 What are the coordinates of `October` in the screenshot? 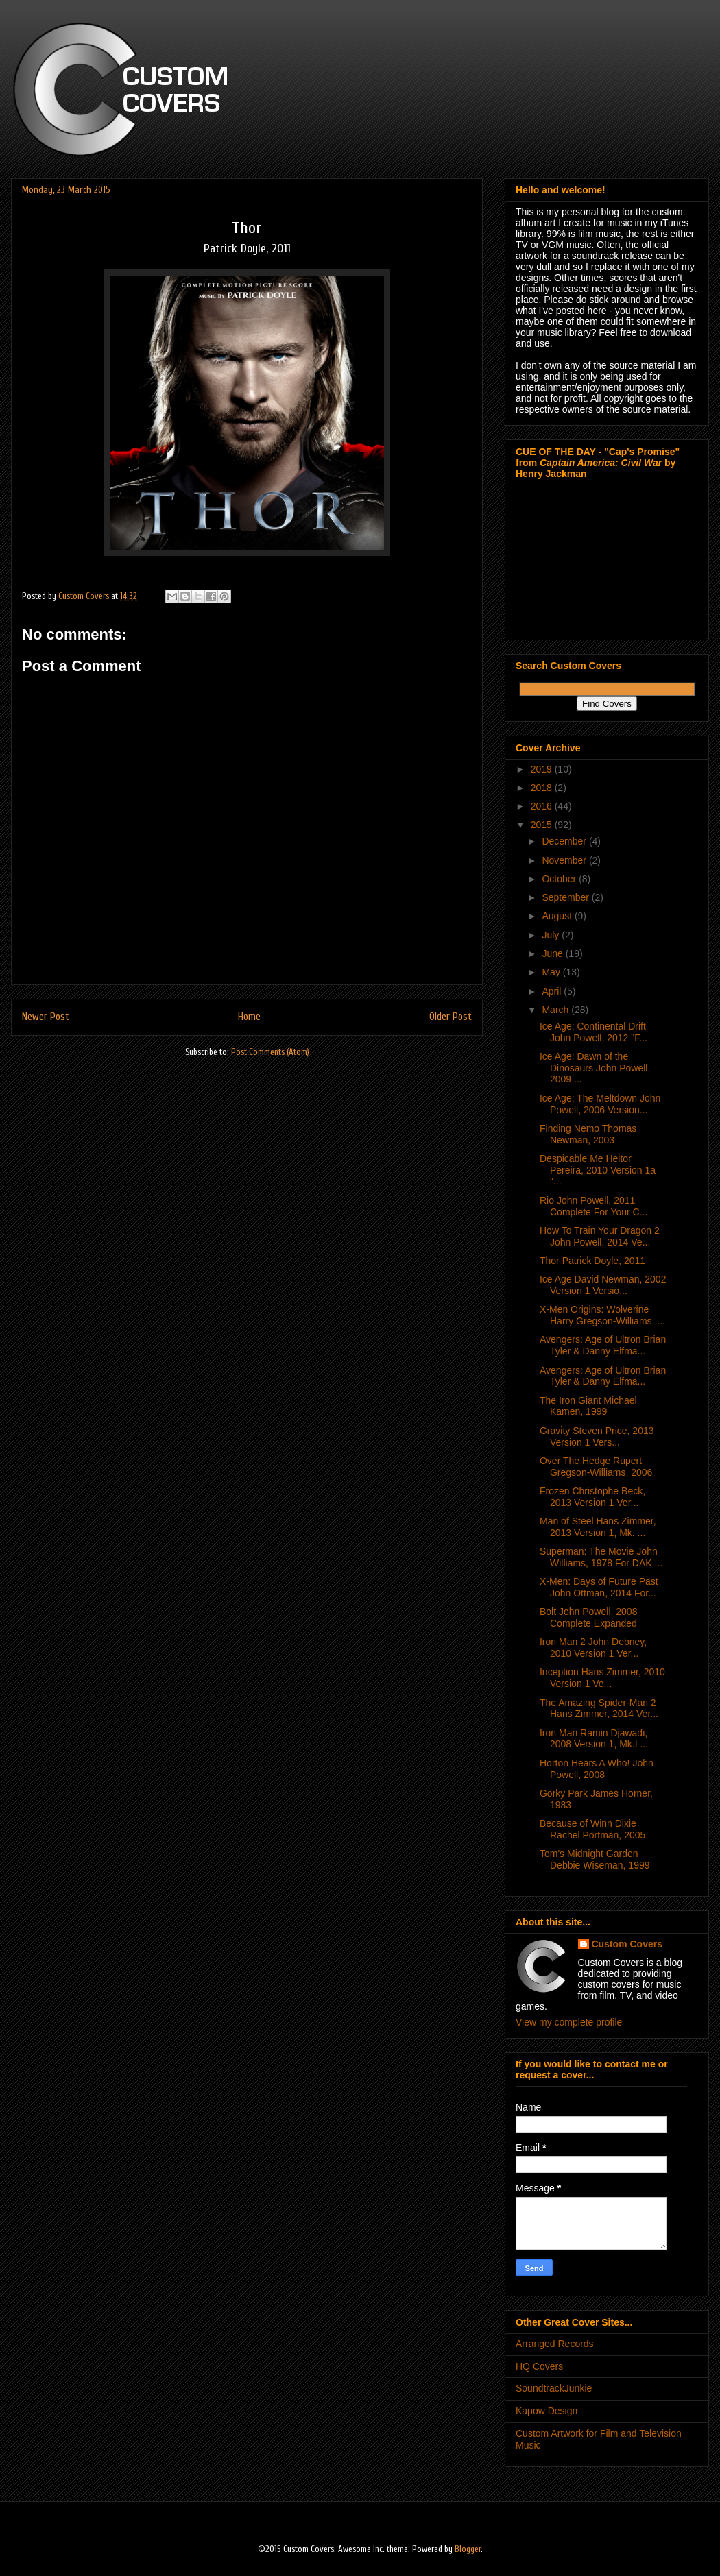 It's located at (560, 878).